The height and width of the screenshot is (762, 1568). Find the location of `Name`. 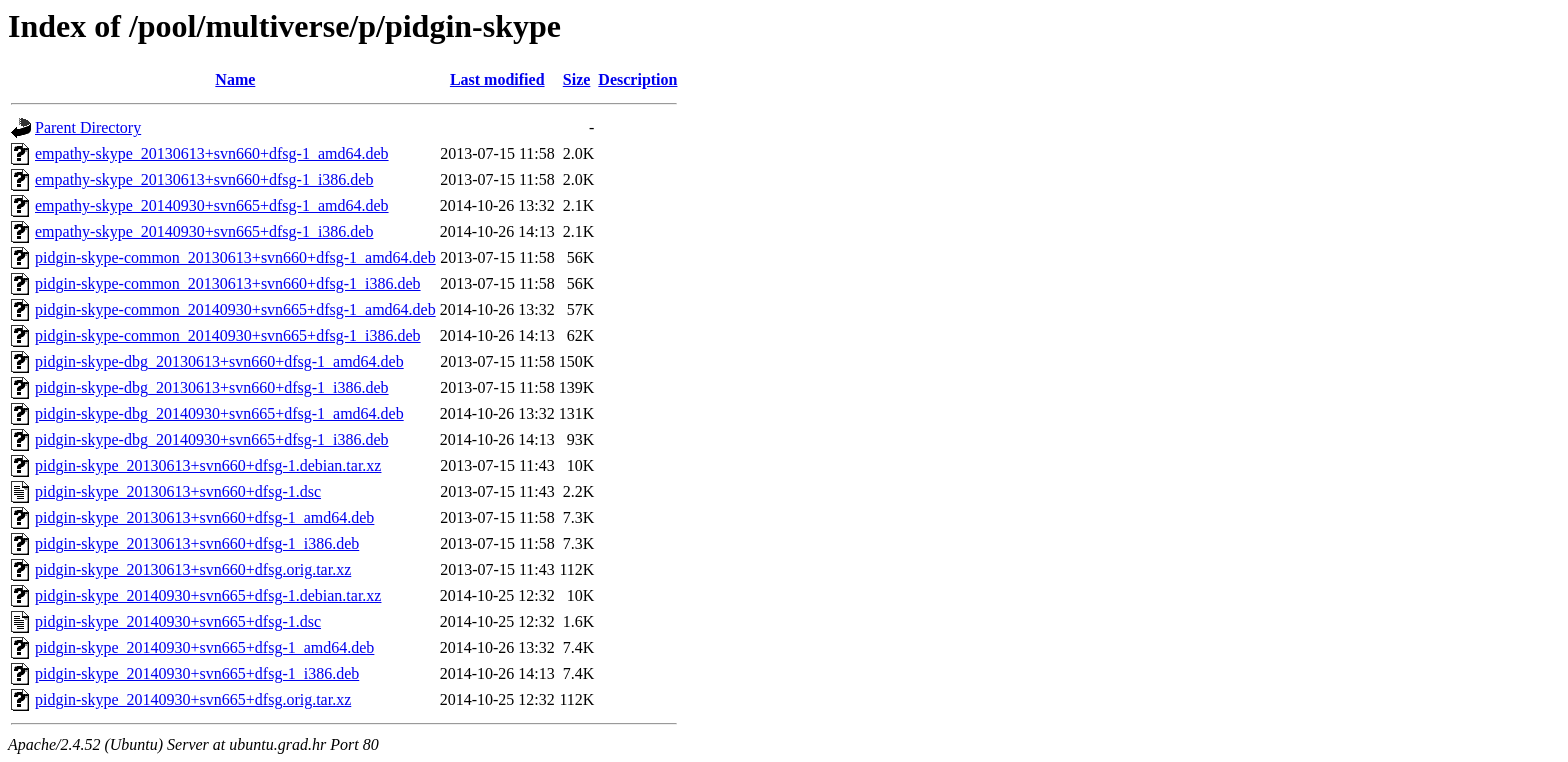

Name is located at coordinates (235, 79).